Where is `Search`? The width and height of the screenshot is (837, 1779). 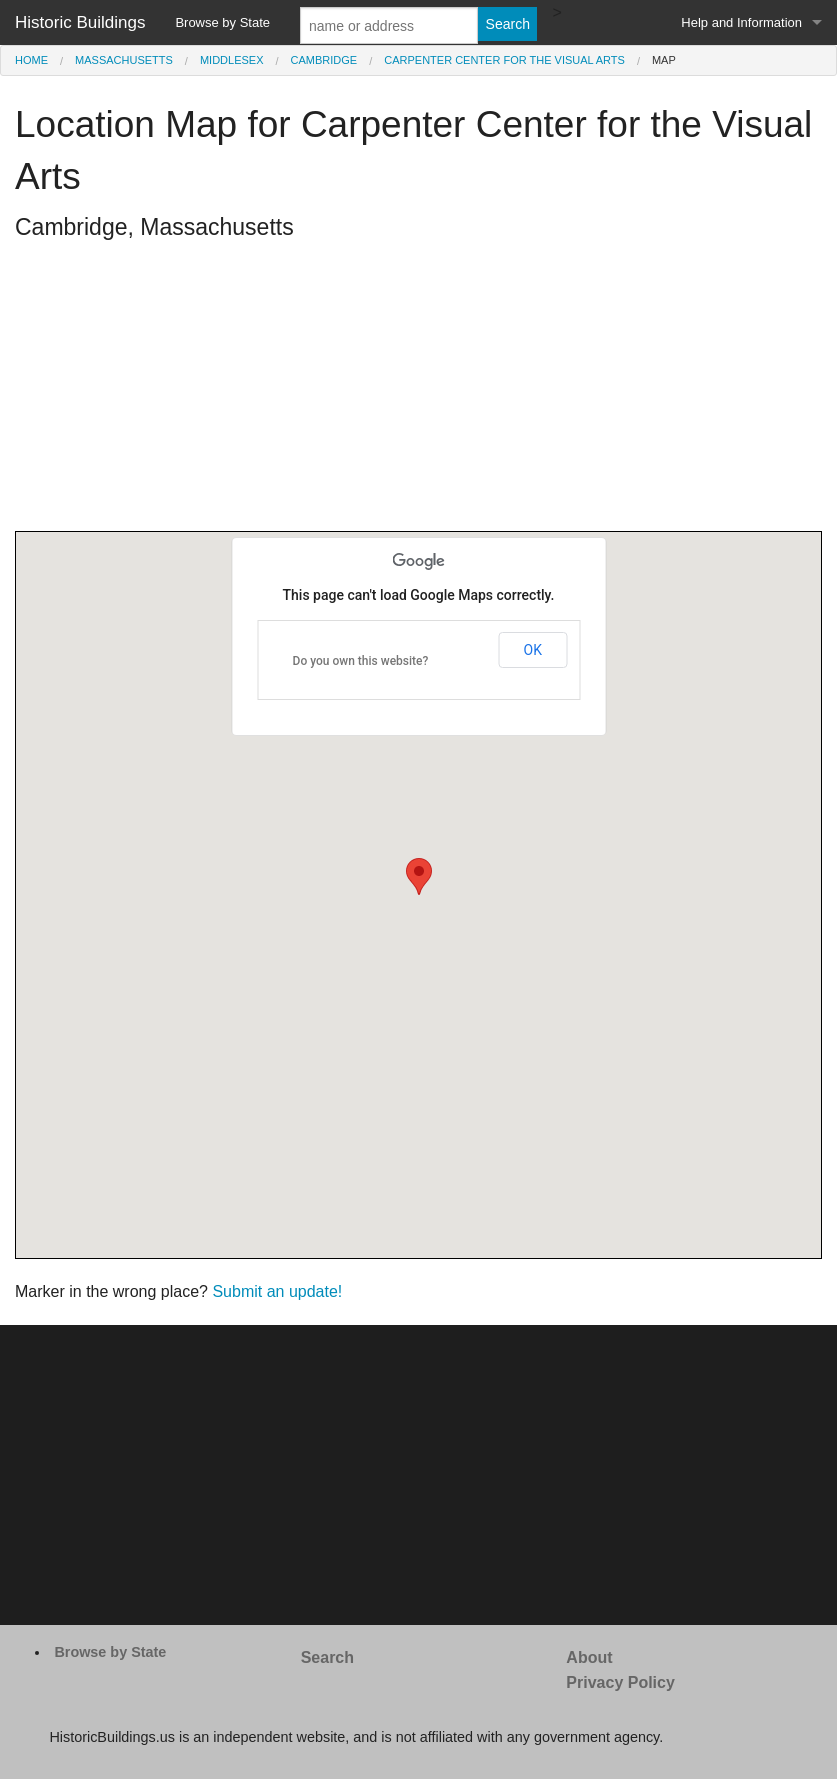
Search is located at coordinates (327, 1657).